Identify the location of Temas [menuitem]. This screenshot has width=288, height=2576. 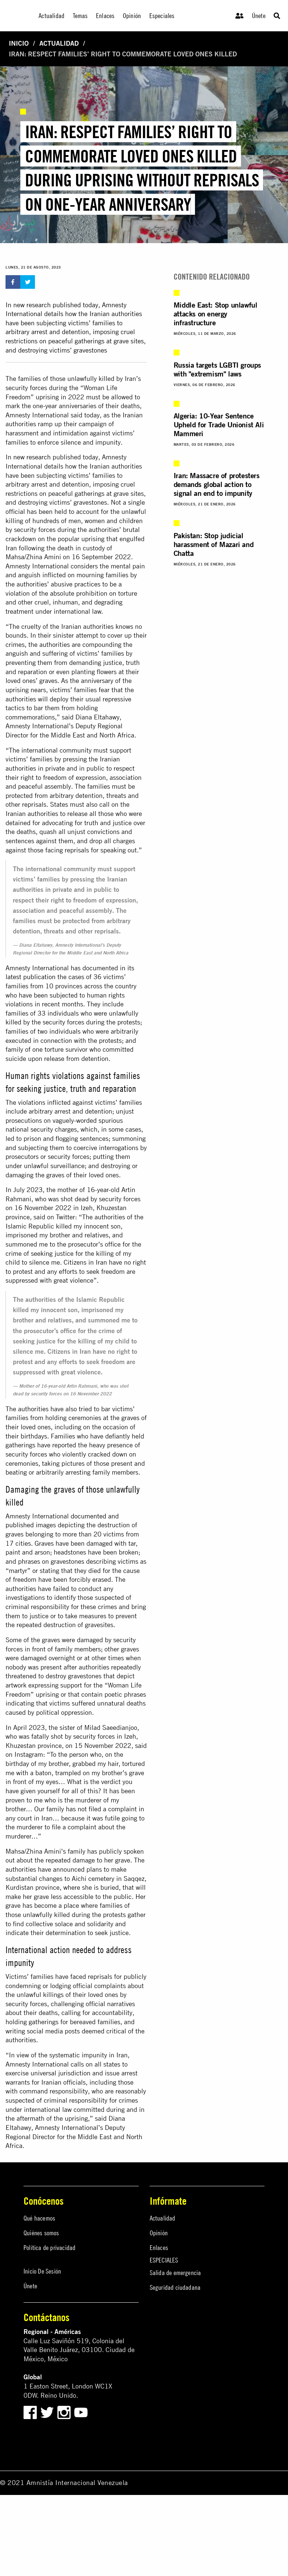
(80, 16).